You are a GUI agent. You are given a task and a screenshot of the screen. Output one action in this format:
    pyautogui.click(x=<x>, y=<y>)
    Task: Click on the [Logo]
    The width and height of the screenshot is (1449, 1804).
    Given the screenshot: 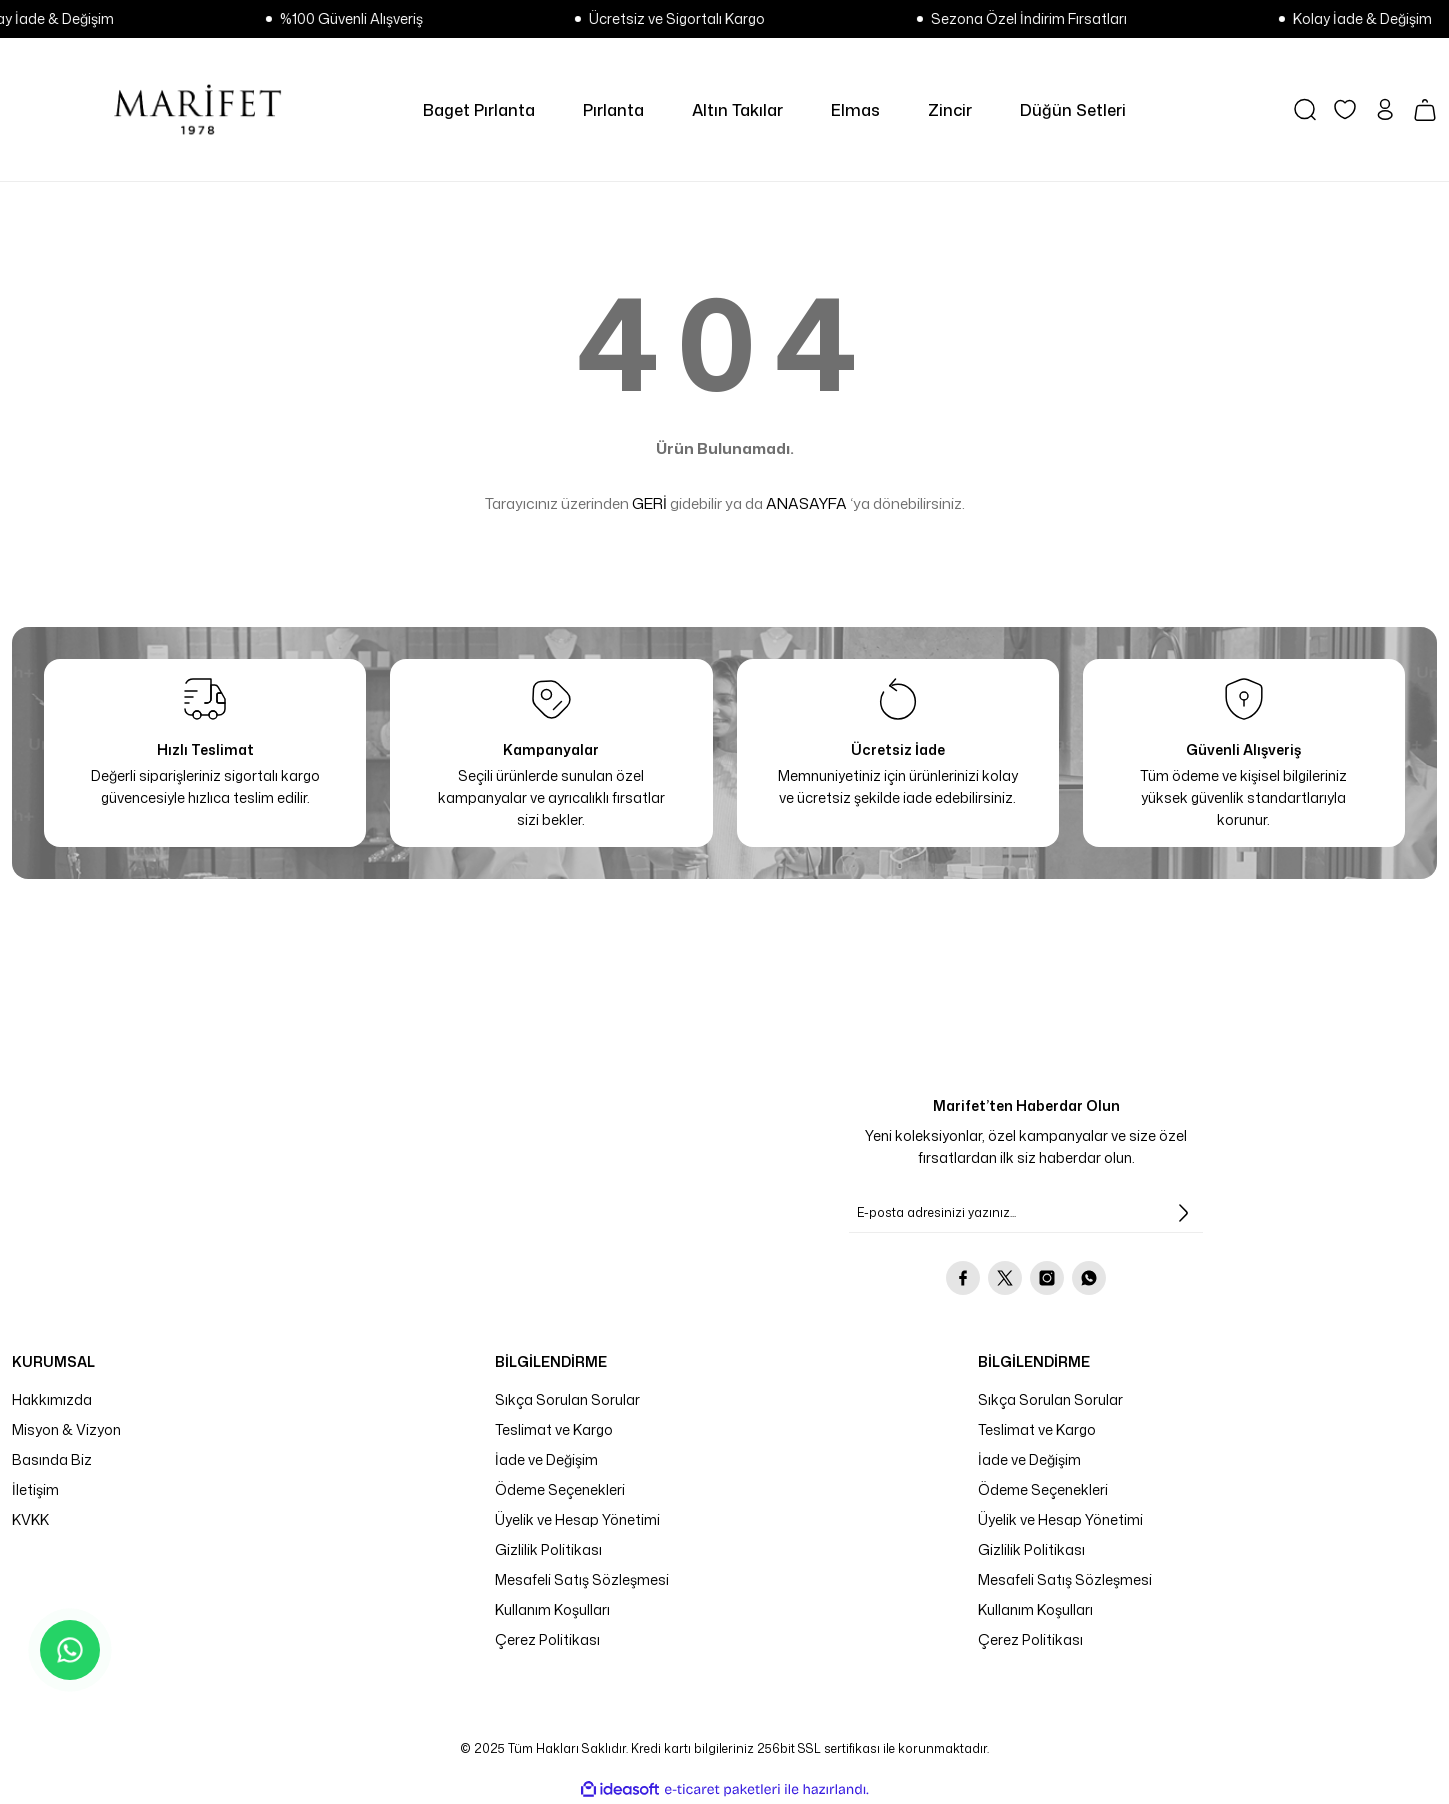 What is the action you would take?
    pyautogui.click(x=197, y=109)
    